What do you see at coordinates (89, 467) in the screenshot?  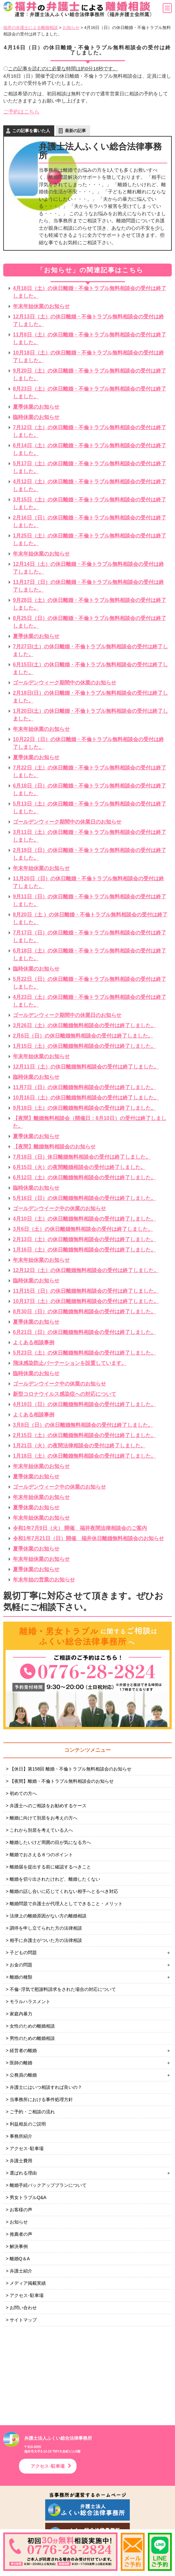 I see `5月17日（土）の休日離婚・不倫トラブル無料相談会の受付は終了しました。` at bounding box center [89, 467].